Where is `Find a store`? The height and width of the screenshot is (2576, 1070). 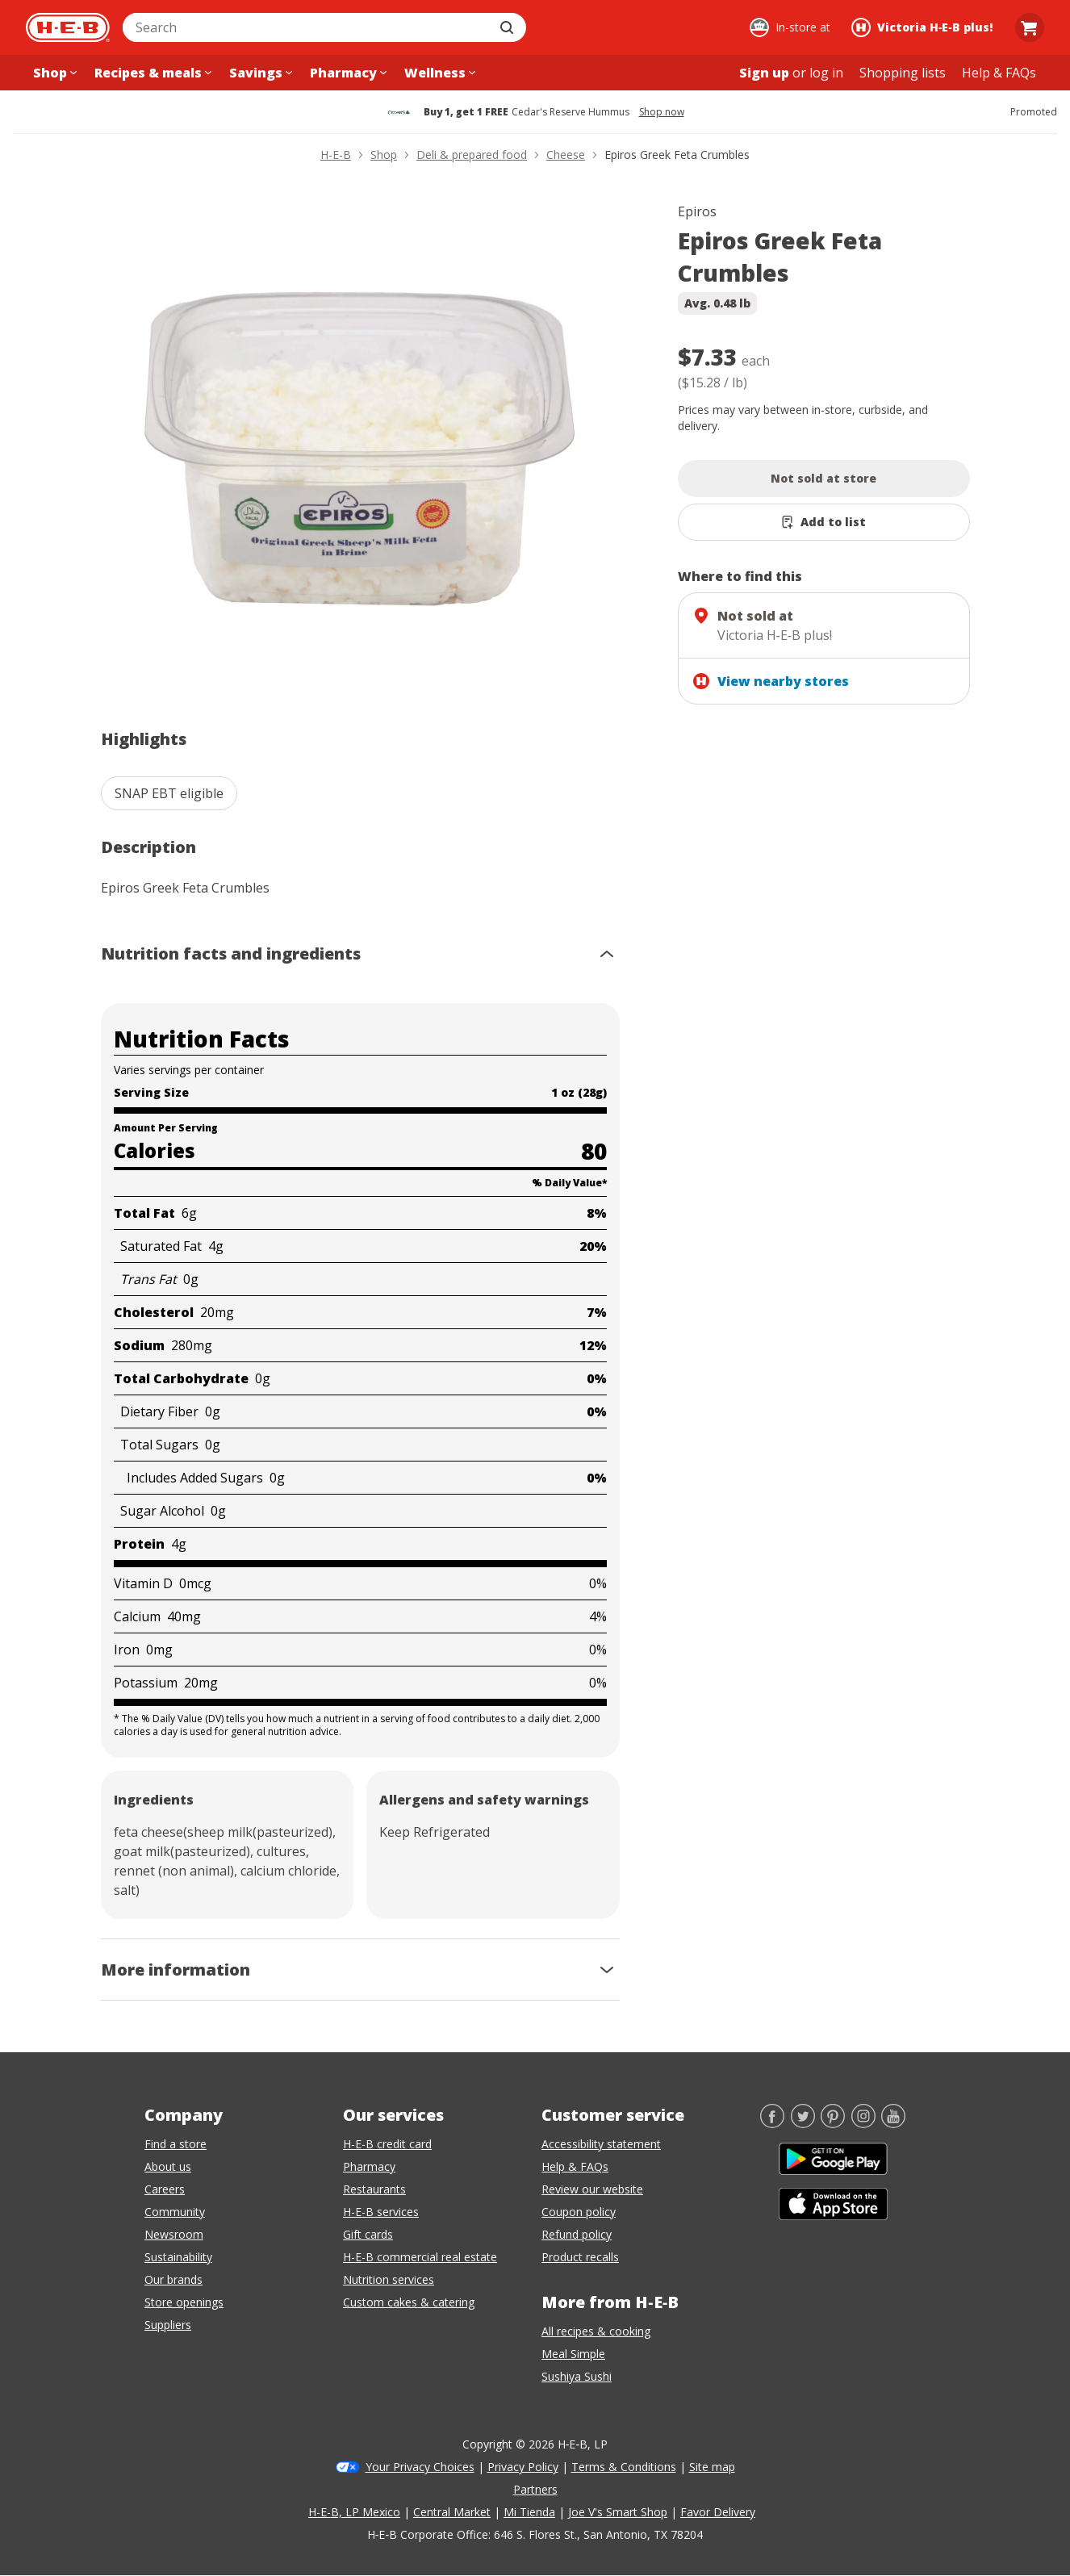 Find a store is located at coordinates (175, 2144).